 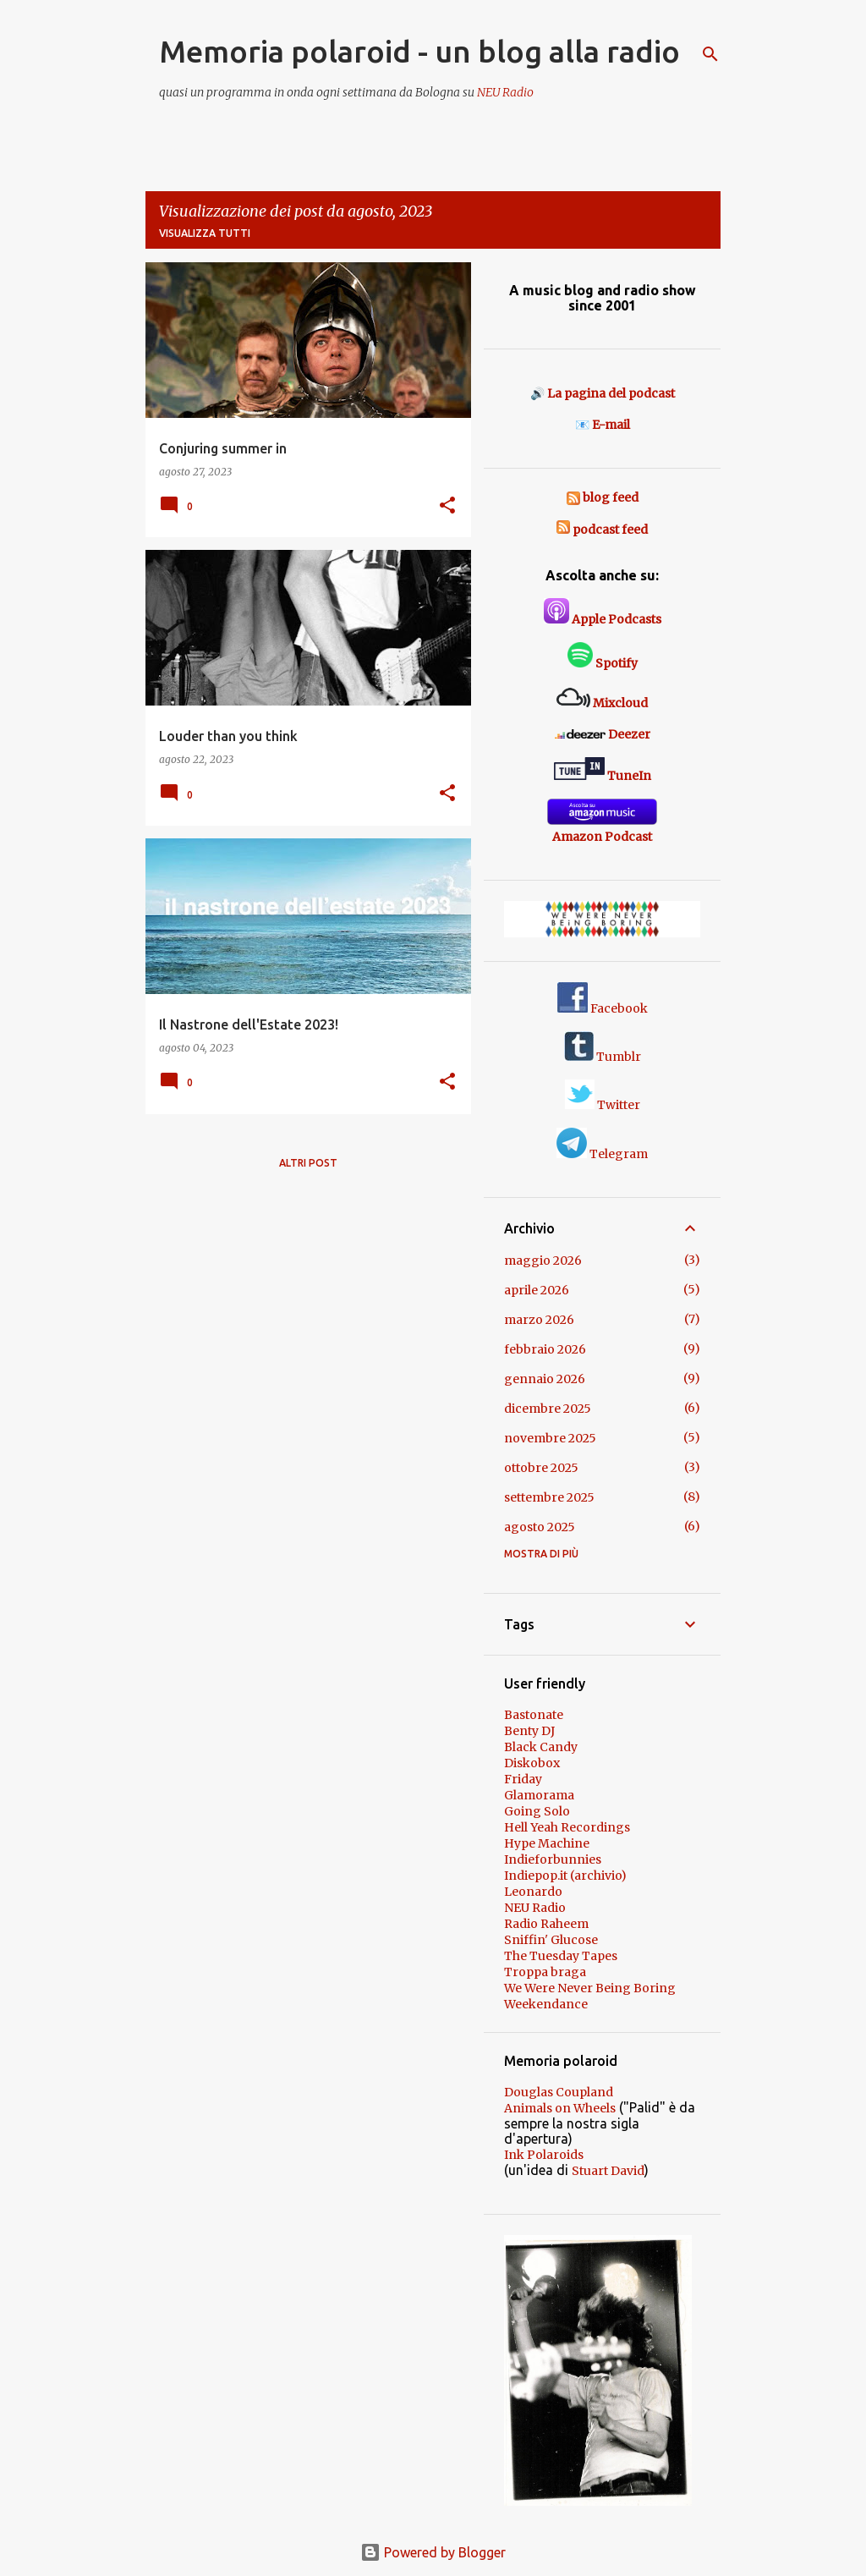 What do you see at coordinates (433, 2552) in the screenshot?
I see `Powered by Blogger` at bounding box center [433, 2552].